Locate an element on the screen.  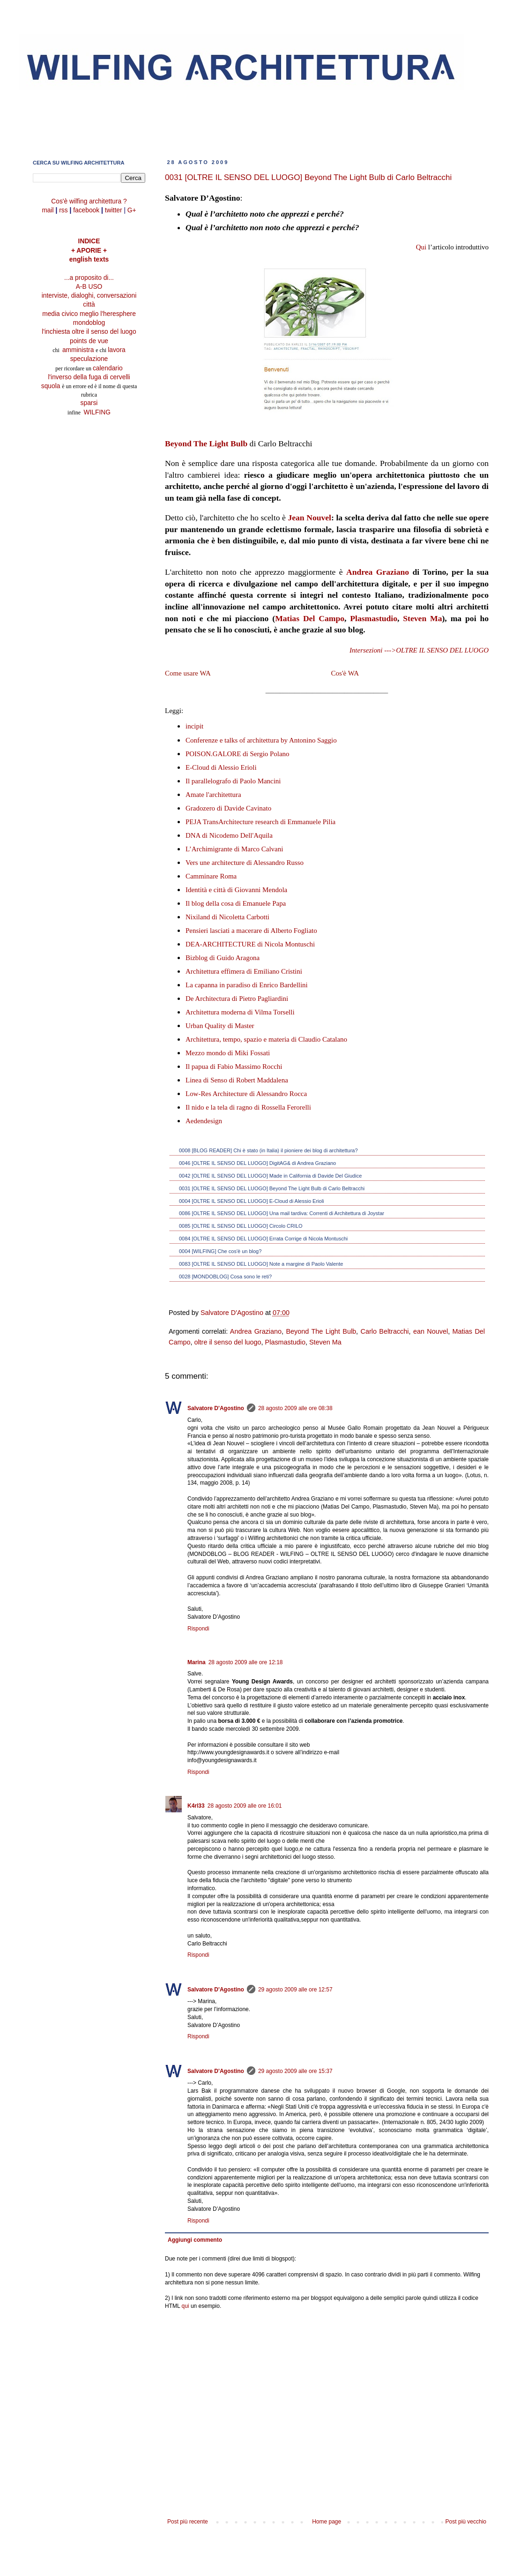
amministra is located at coordinates (79, 349).